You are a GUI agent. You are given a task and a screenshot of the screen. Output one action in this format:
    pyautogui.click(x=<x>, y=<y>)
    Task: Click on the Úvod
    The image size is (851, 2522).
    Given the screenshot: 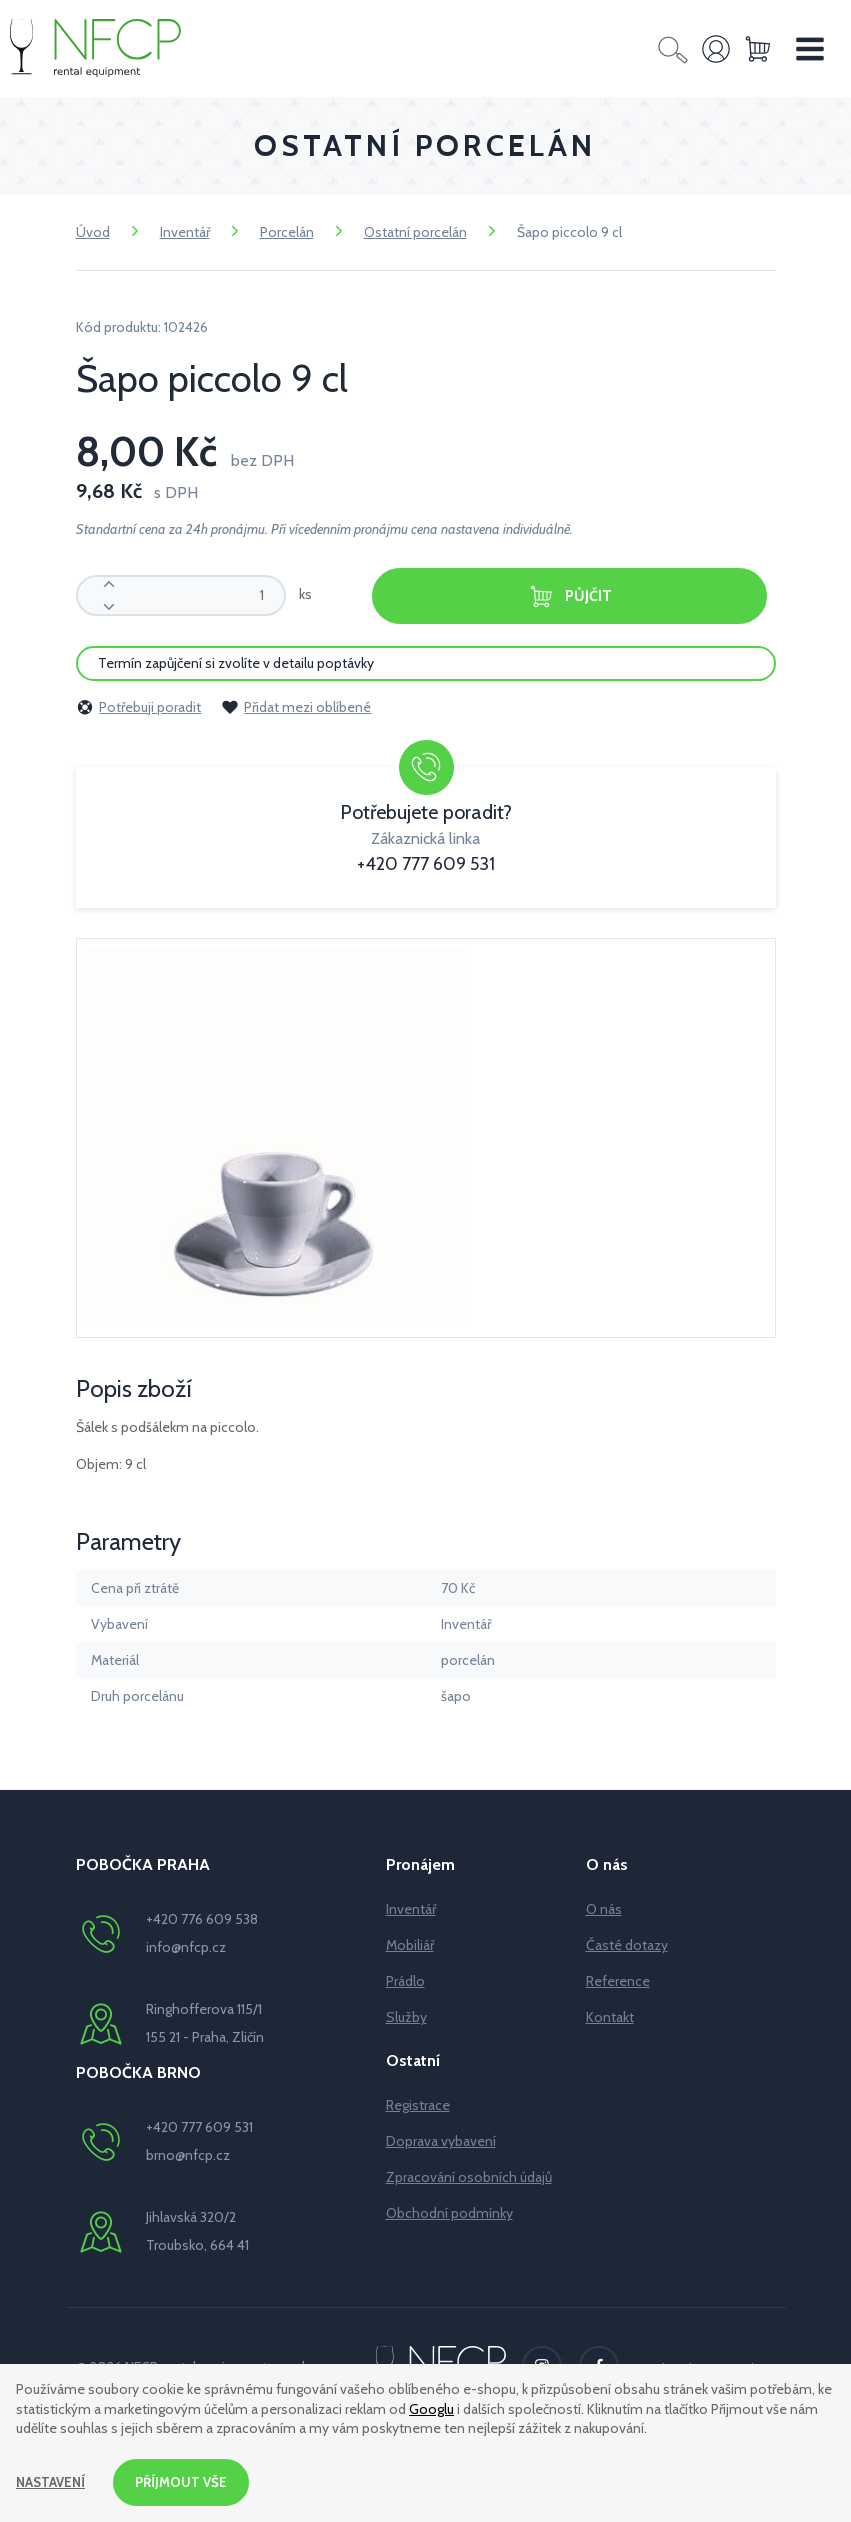 What is the action you would take?
    pyautogui.click(x=93, y=232)
    